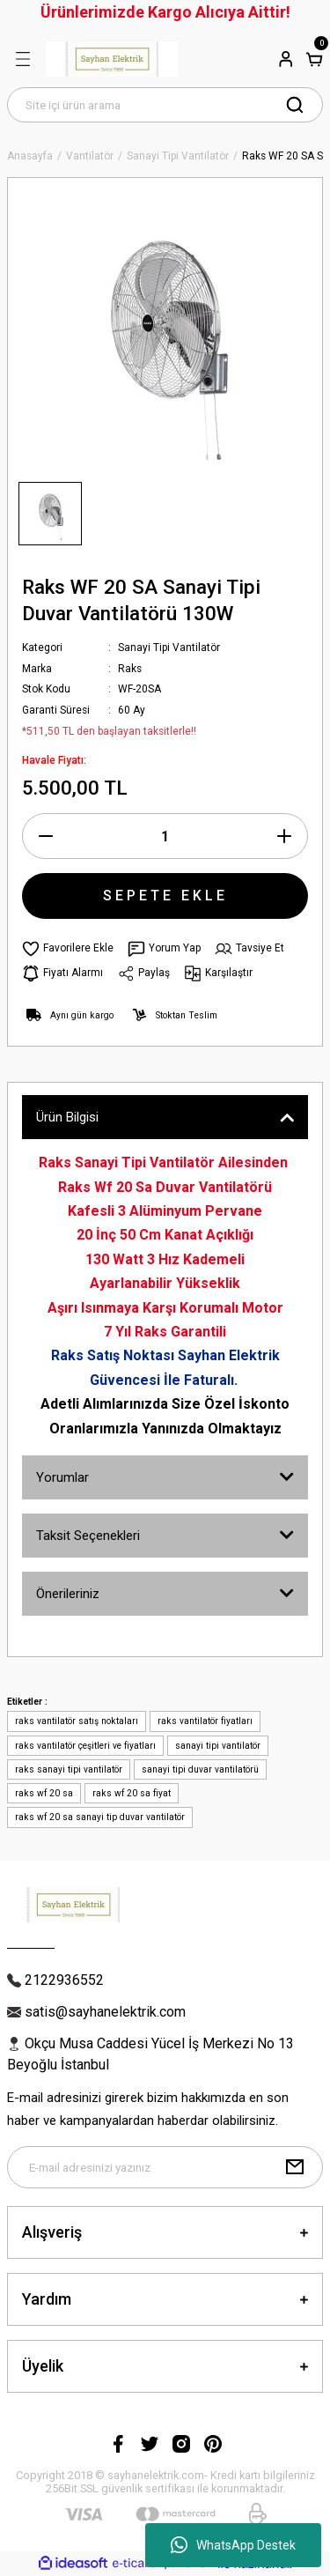 The image size is (330, 2576). What do you see at coordinates (67, 1117) in the screenshot?
I see `Ürün Bilgisi` at bounding box center [67, 1117].